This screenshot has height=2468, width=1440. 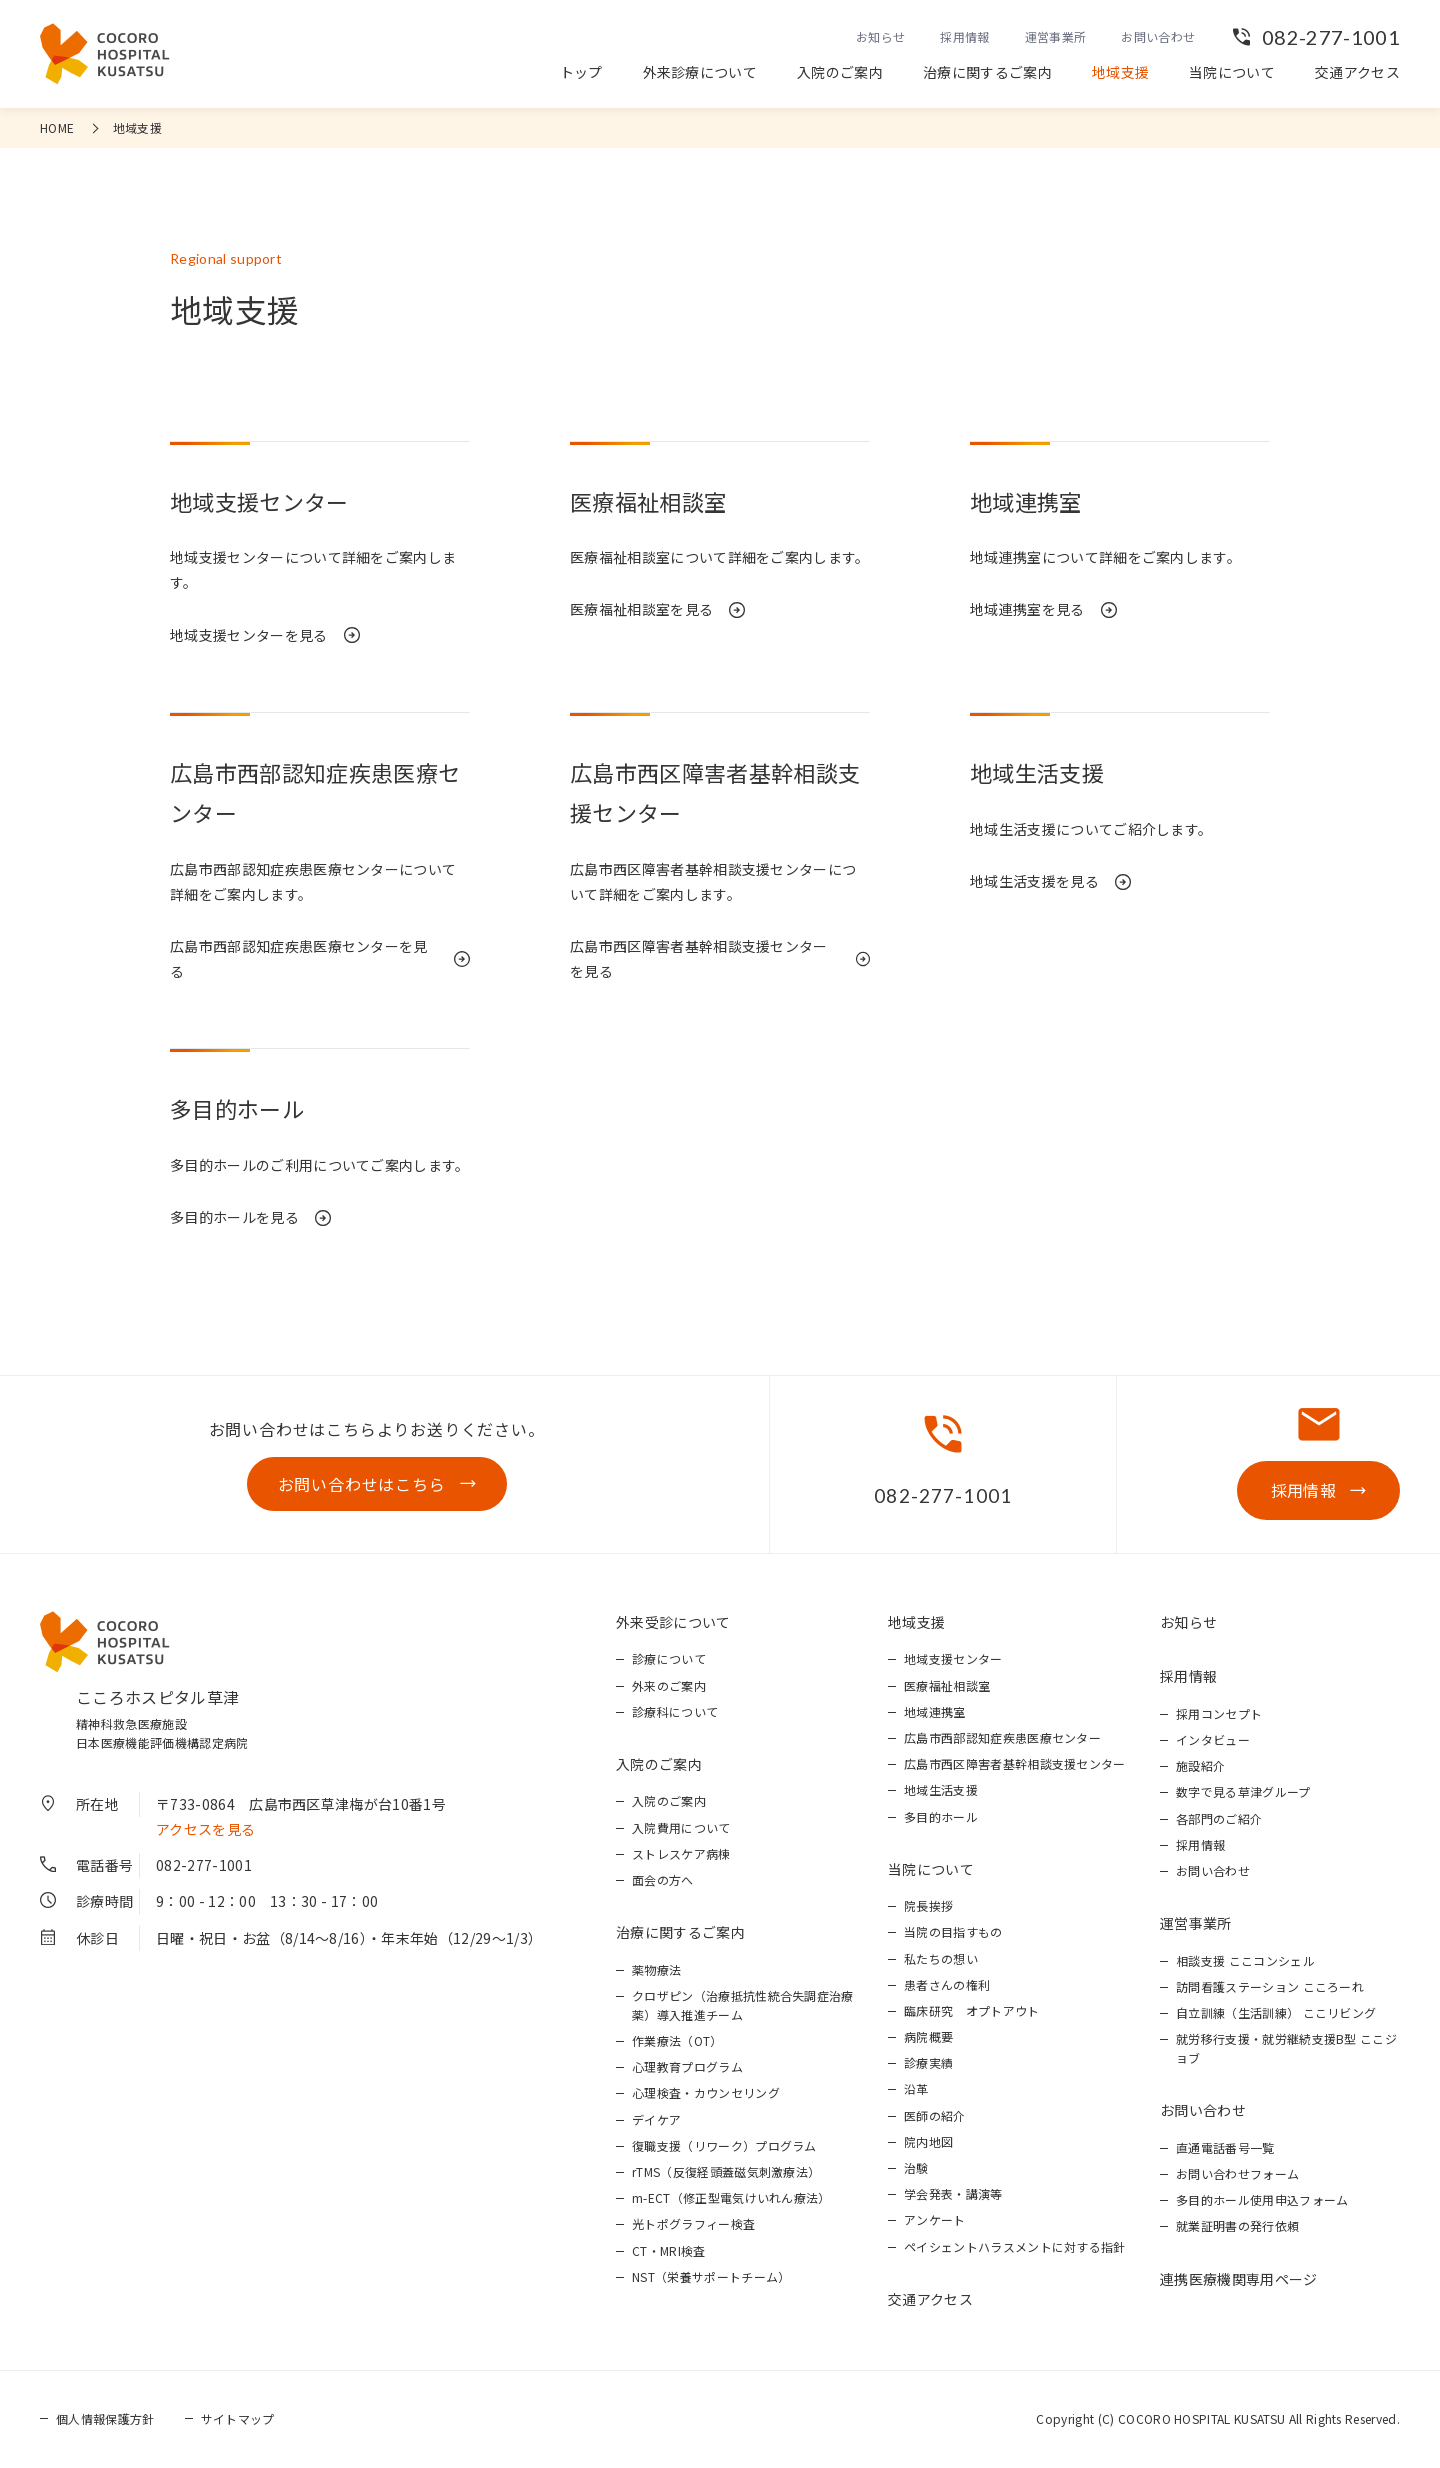 I want to click on トップ, so click(x=581, y=72).